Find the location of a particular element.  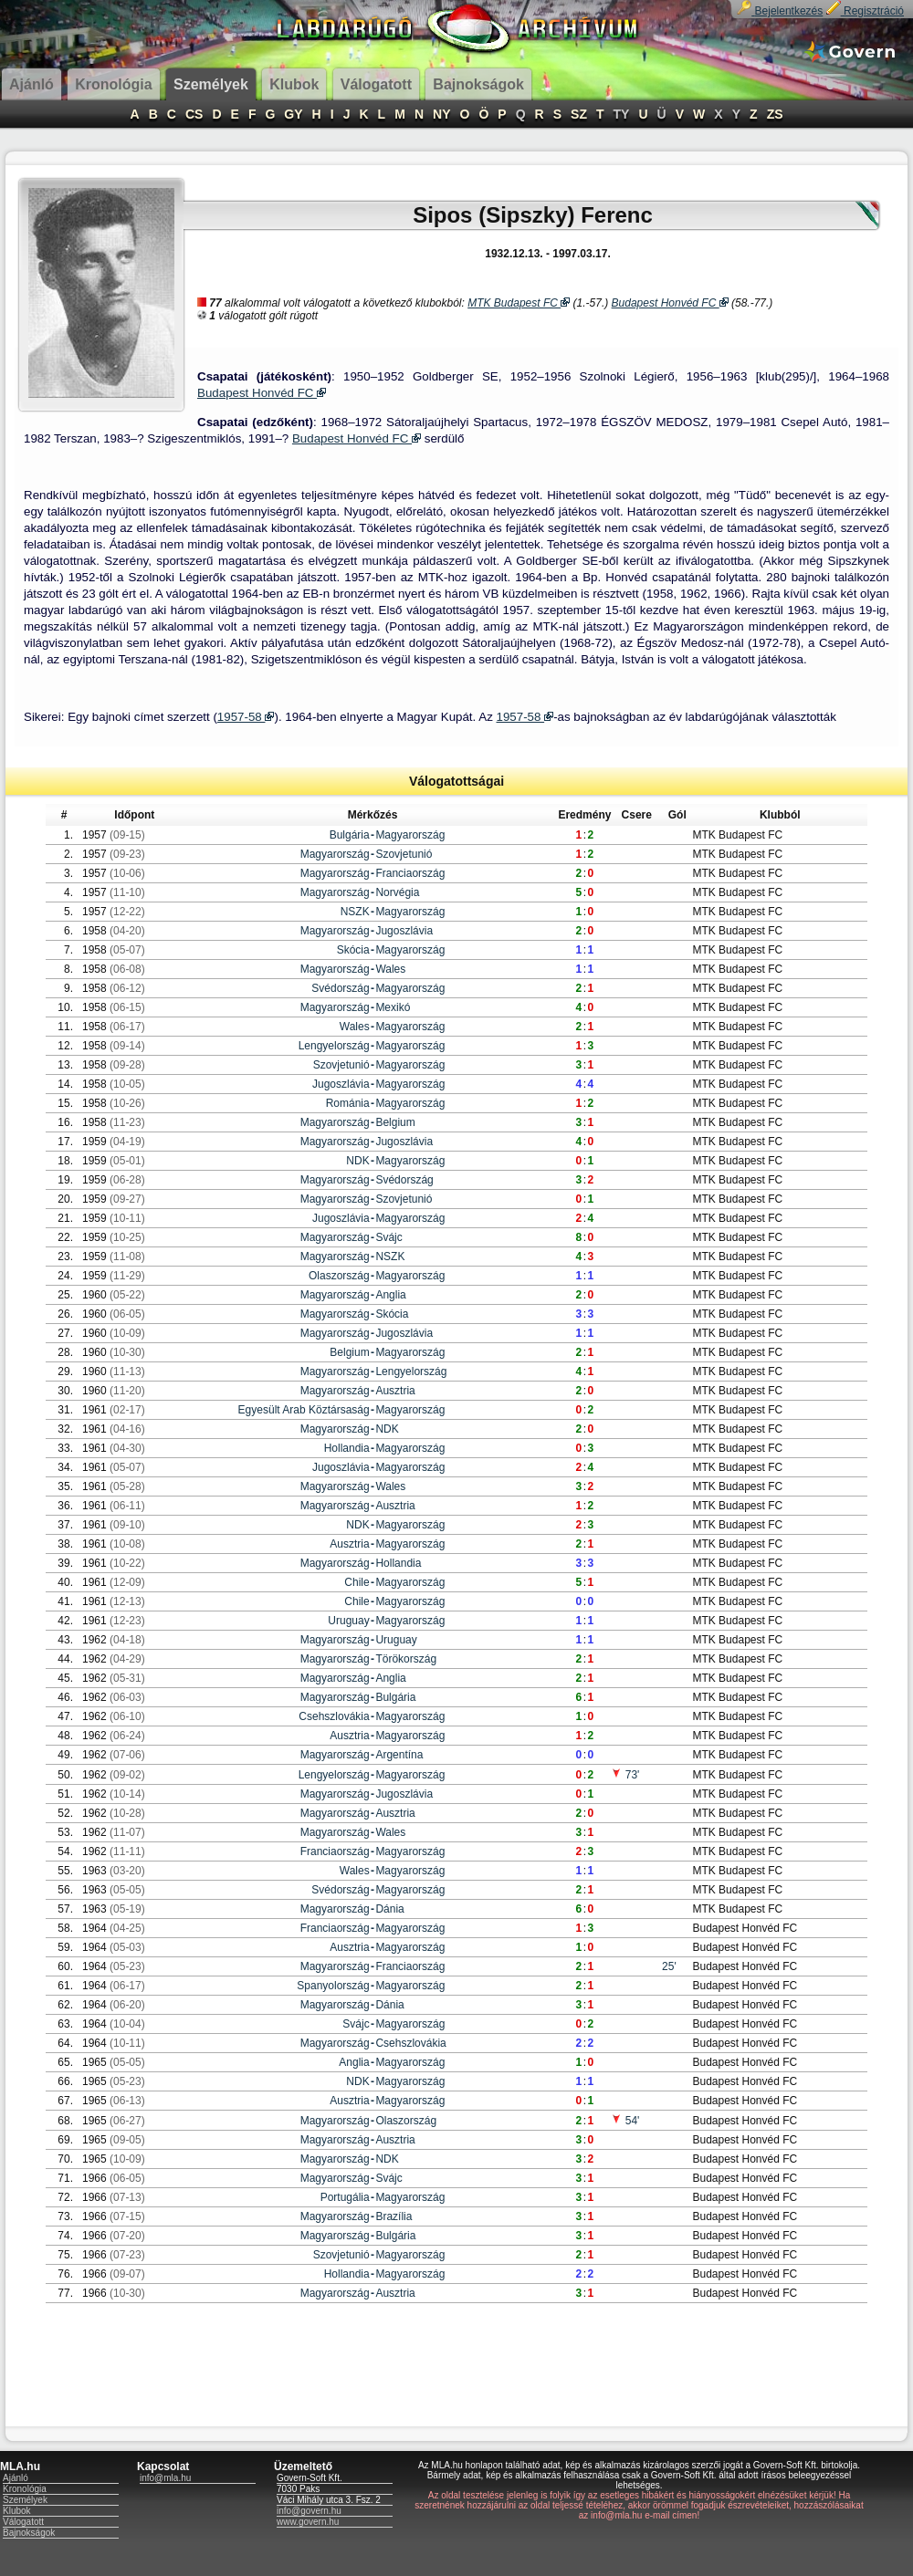

Egyesült Arab Köztársaság is located at coordinates (304, 1409).